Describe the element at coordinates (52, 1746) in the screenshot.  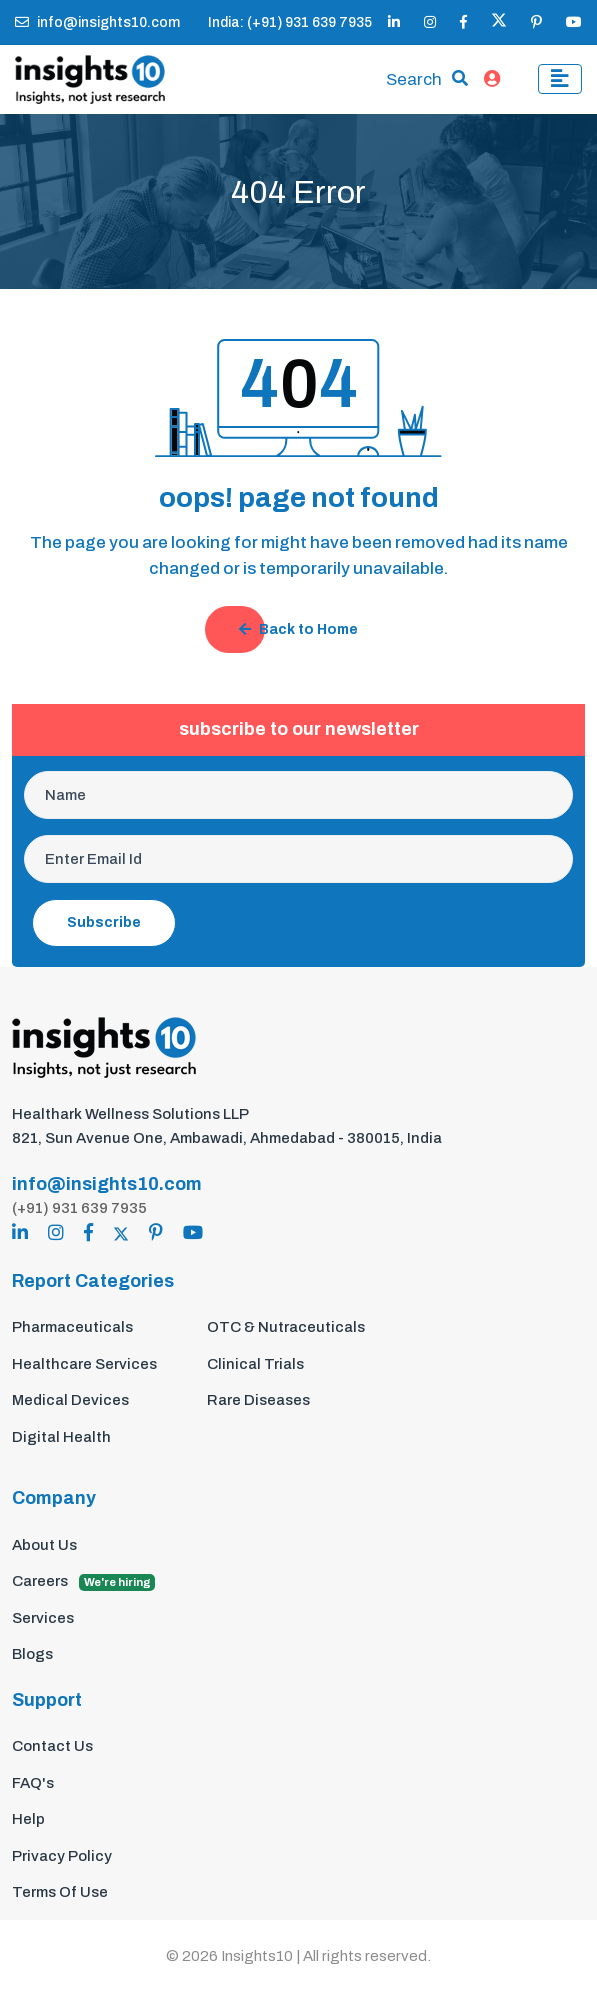
I see `Contact Us` at that location.